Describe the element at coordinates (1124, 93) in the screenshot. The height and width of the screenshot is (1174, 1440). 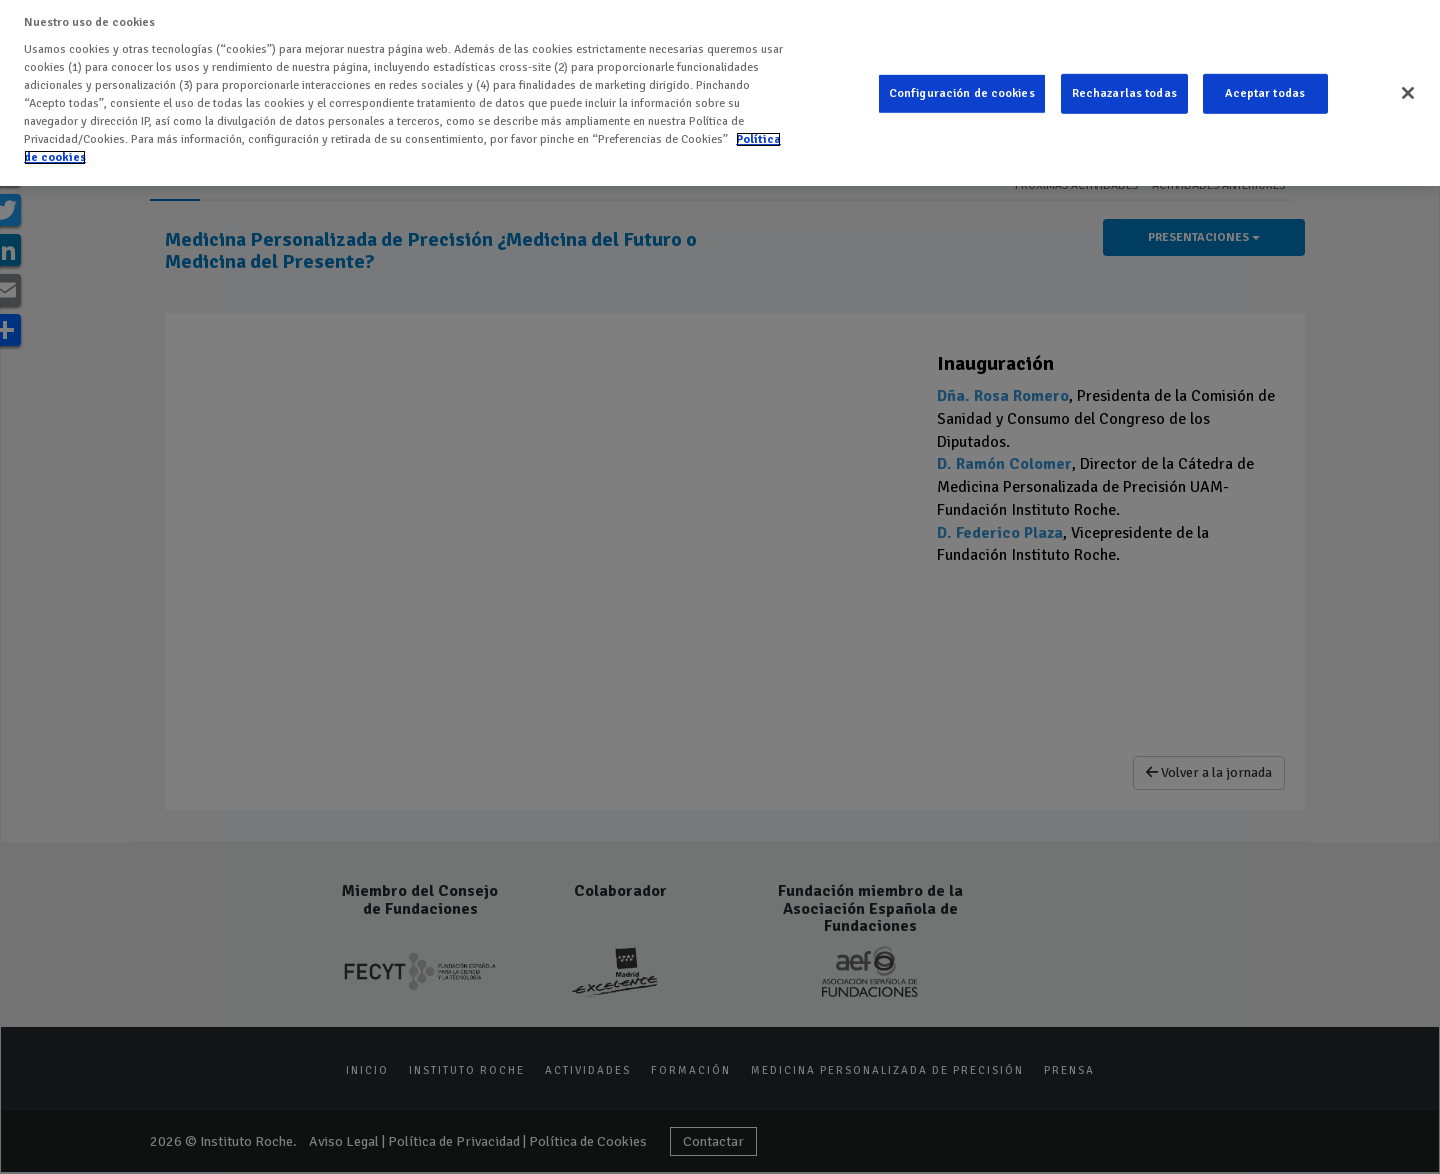
I see `Rechazarlas todas` at that location.